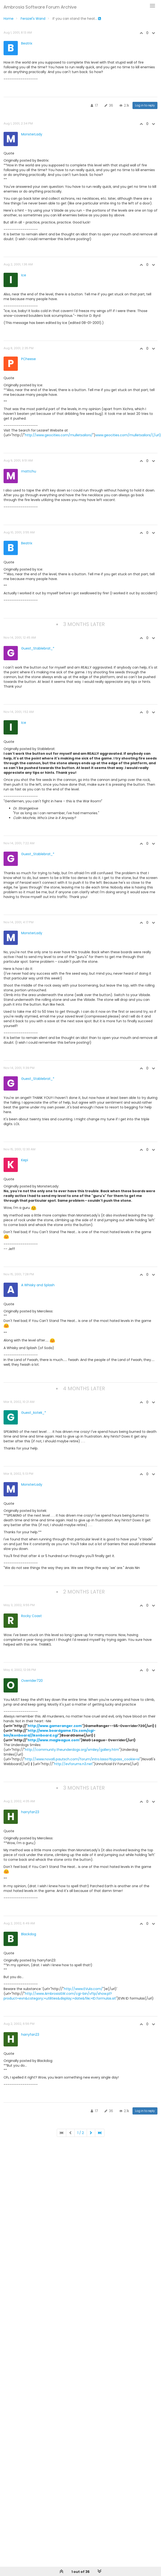 The width and height of the screenshot is (161, 2576). I want to click on Blackdog, so click(28, 1934).